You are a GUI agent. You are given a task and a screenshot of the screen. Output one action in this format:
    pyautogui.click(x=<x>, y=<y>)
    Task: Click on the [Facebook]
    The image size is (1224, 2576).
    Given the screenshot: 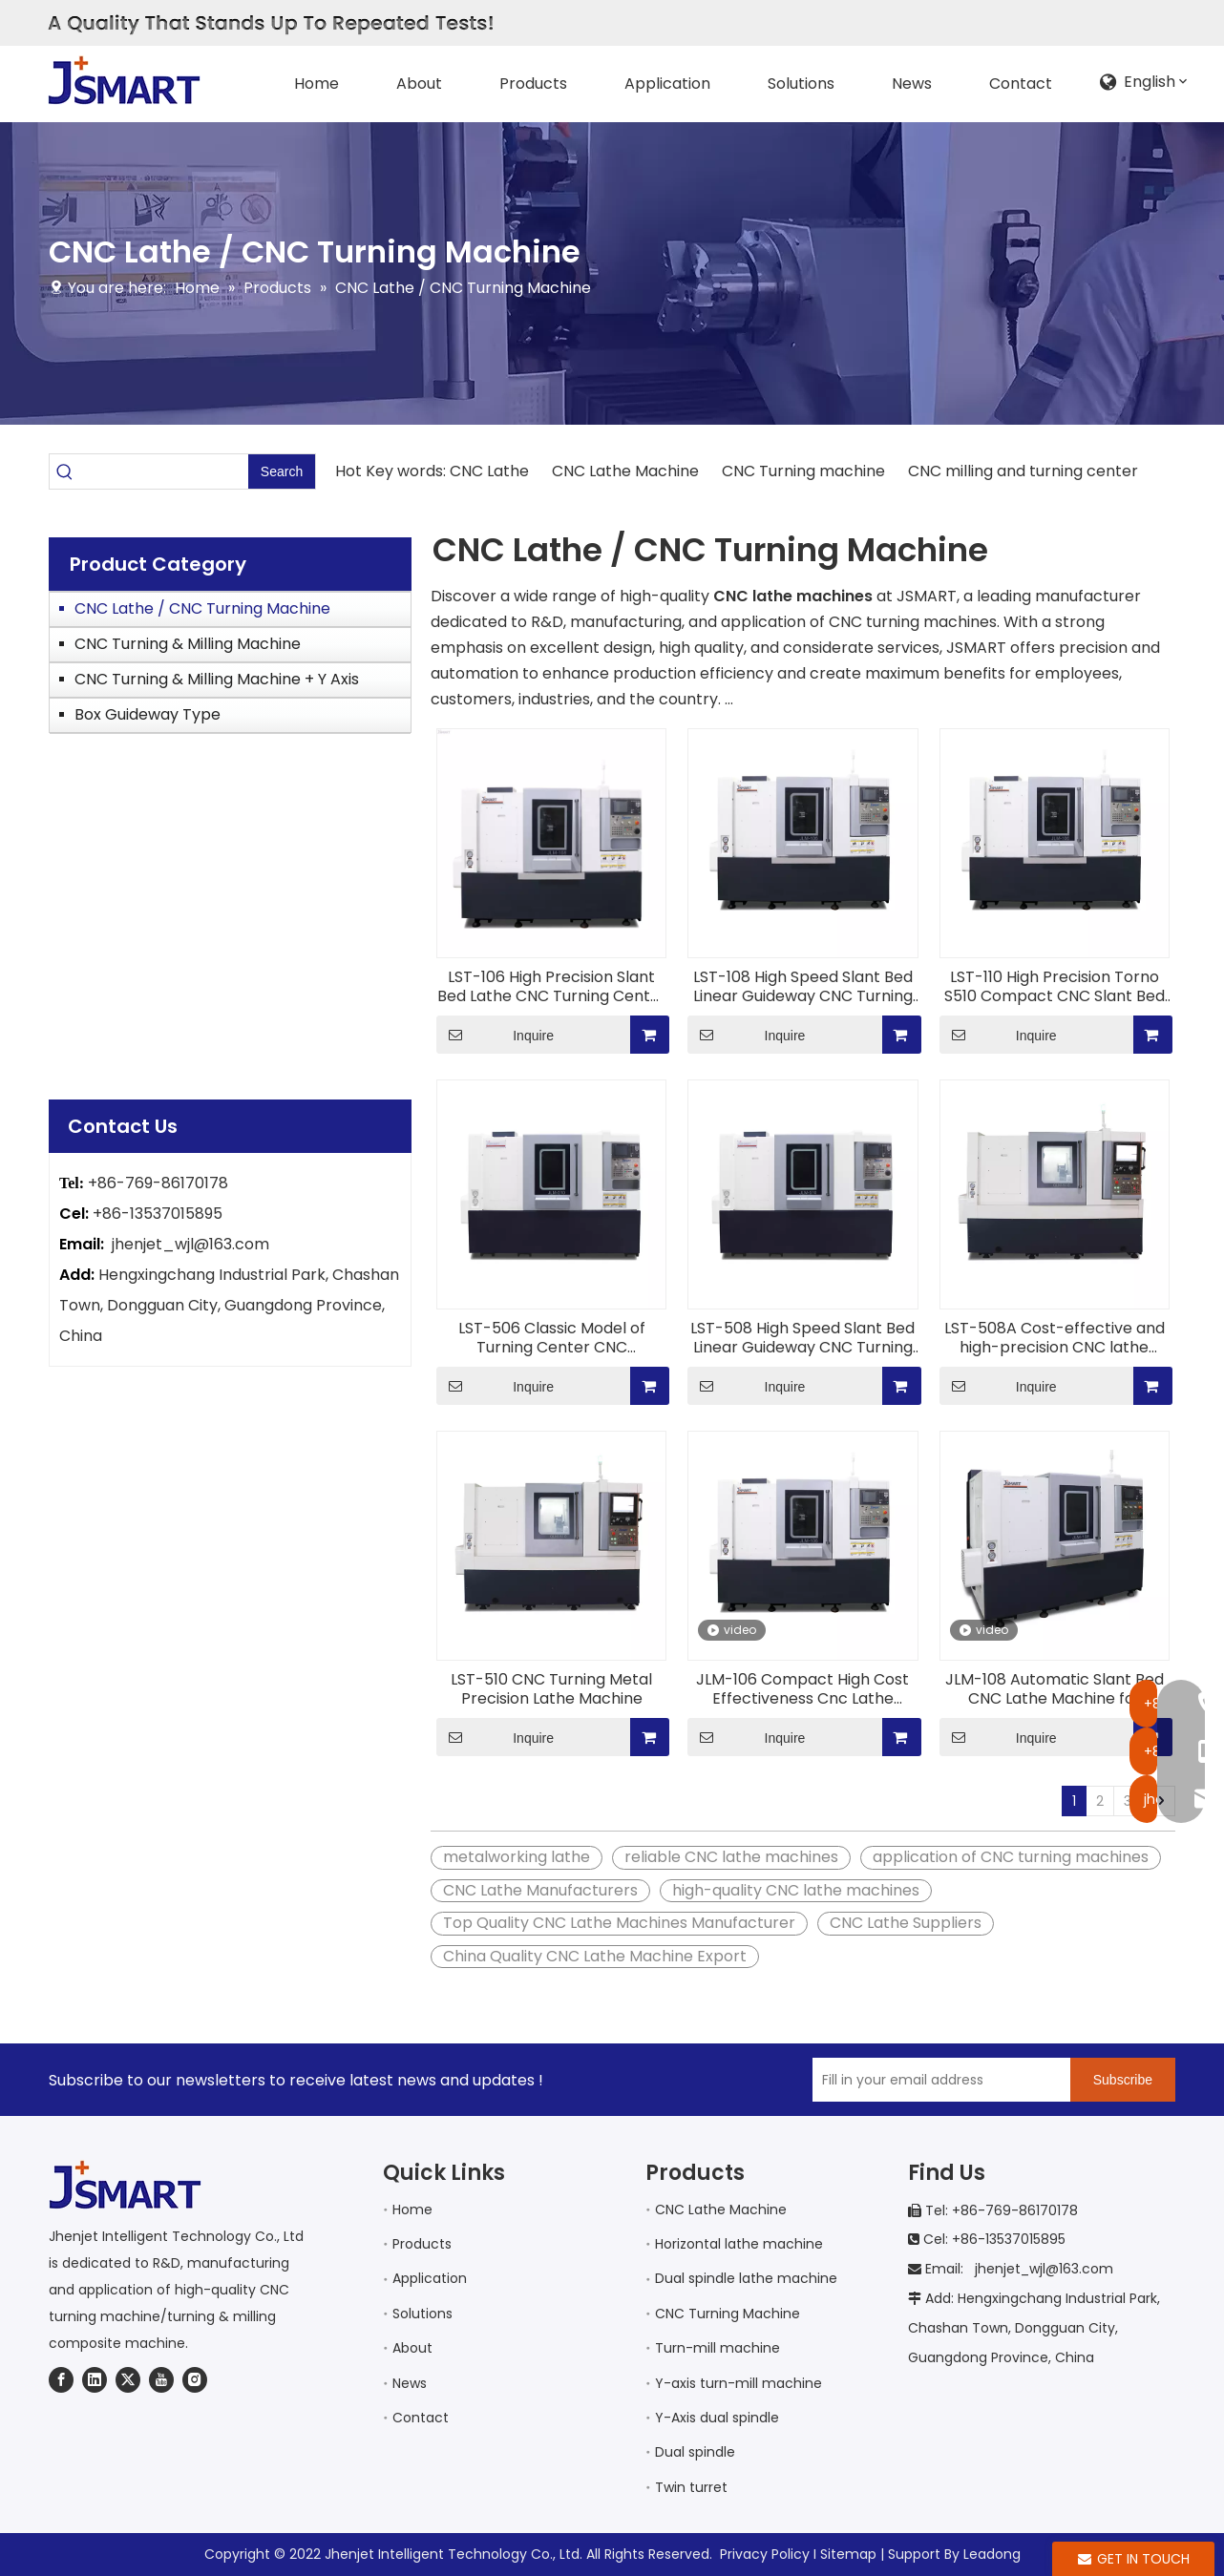 What is the action you would take?
    pyautogui.click(x=61, y=2379)
    